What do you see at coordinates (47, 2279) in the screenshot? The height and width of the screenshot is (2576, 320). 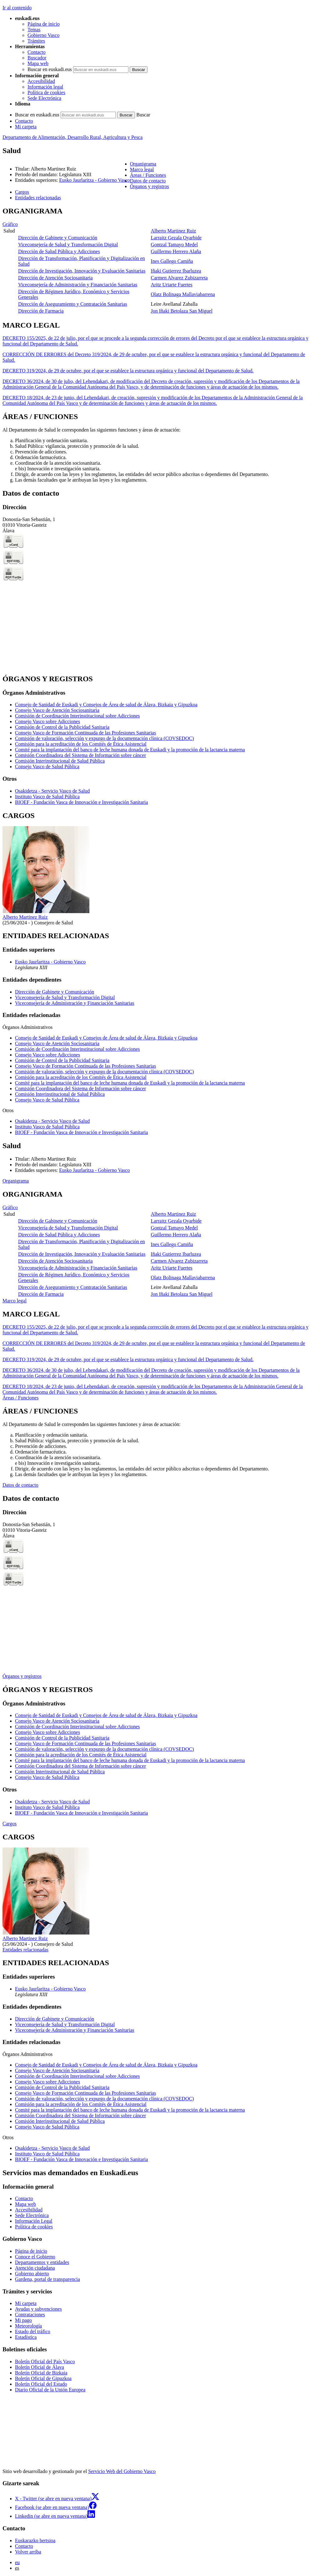 I see `Gardena, portal de transparencia` at bounding box center [47, 2279].